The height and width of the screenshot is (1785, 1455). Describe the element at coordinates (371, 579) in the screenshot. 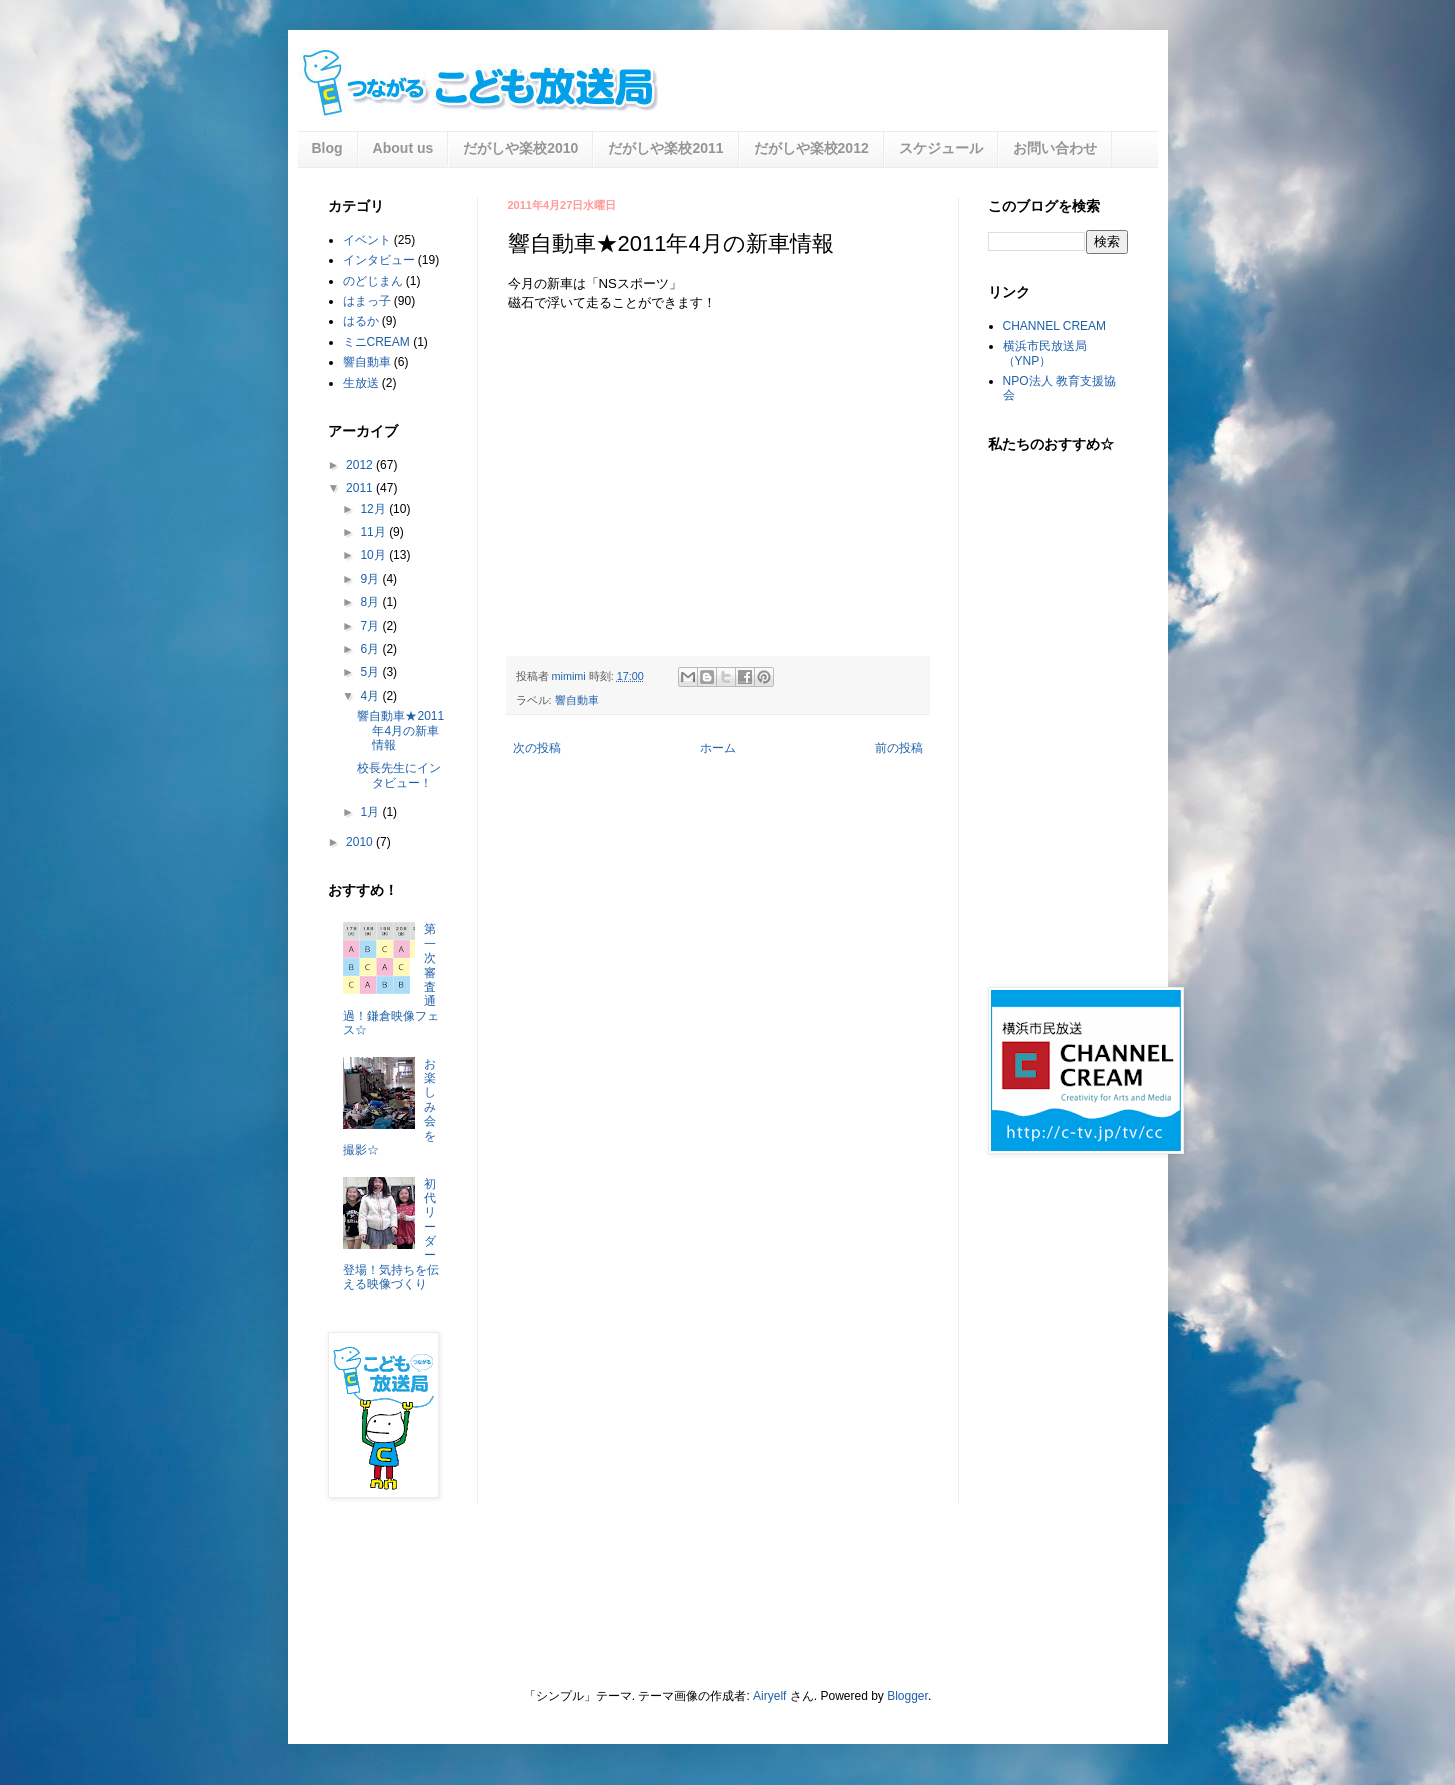

I see `9月` at that location.